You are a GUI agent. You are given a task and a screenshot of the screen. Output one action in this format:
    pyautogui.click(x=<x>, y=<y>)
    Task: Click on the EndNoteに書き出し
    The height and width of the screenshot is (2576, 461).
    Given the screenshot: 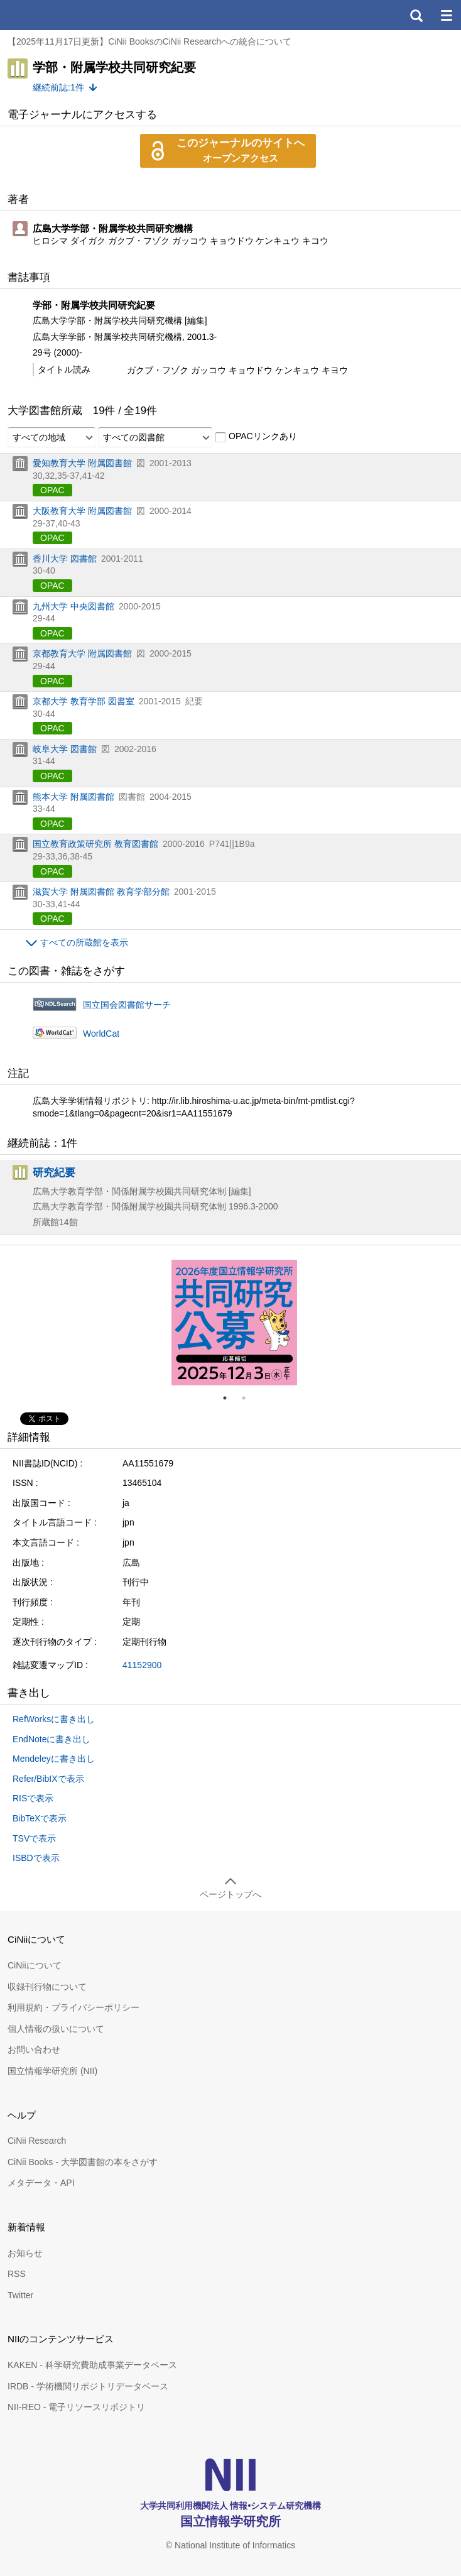 What is the action you would take?
    pyautogui.click(x=51, y=1739)
    